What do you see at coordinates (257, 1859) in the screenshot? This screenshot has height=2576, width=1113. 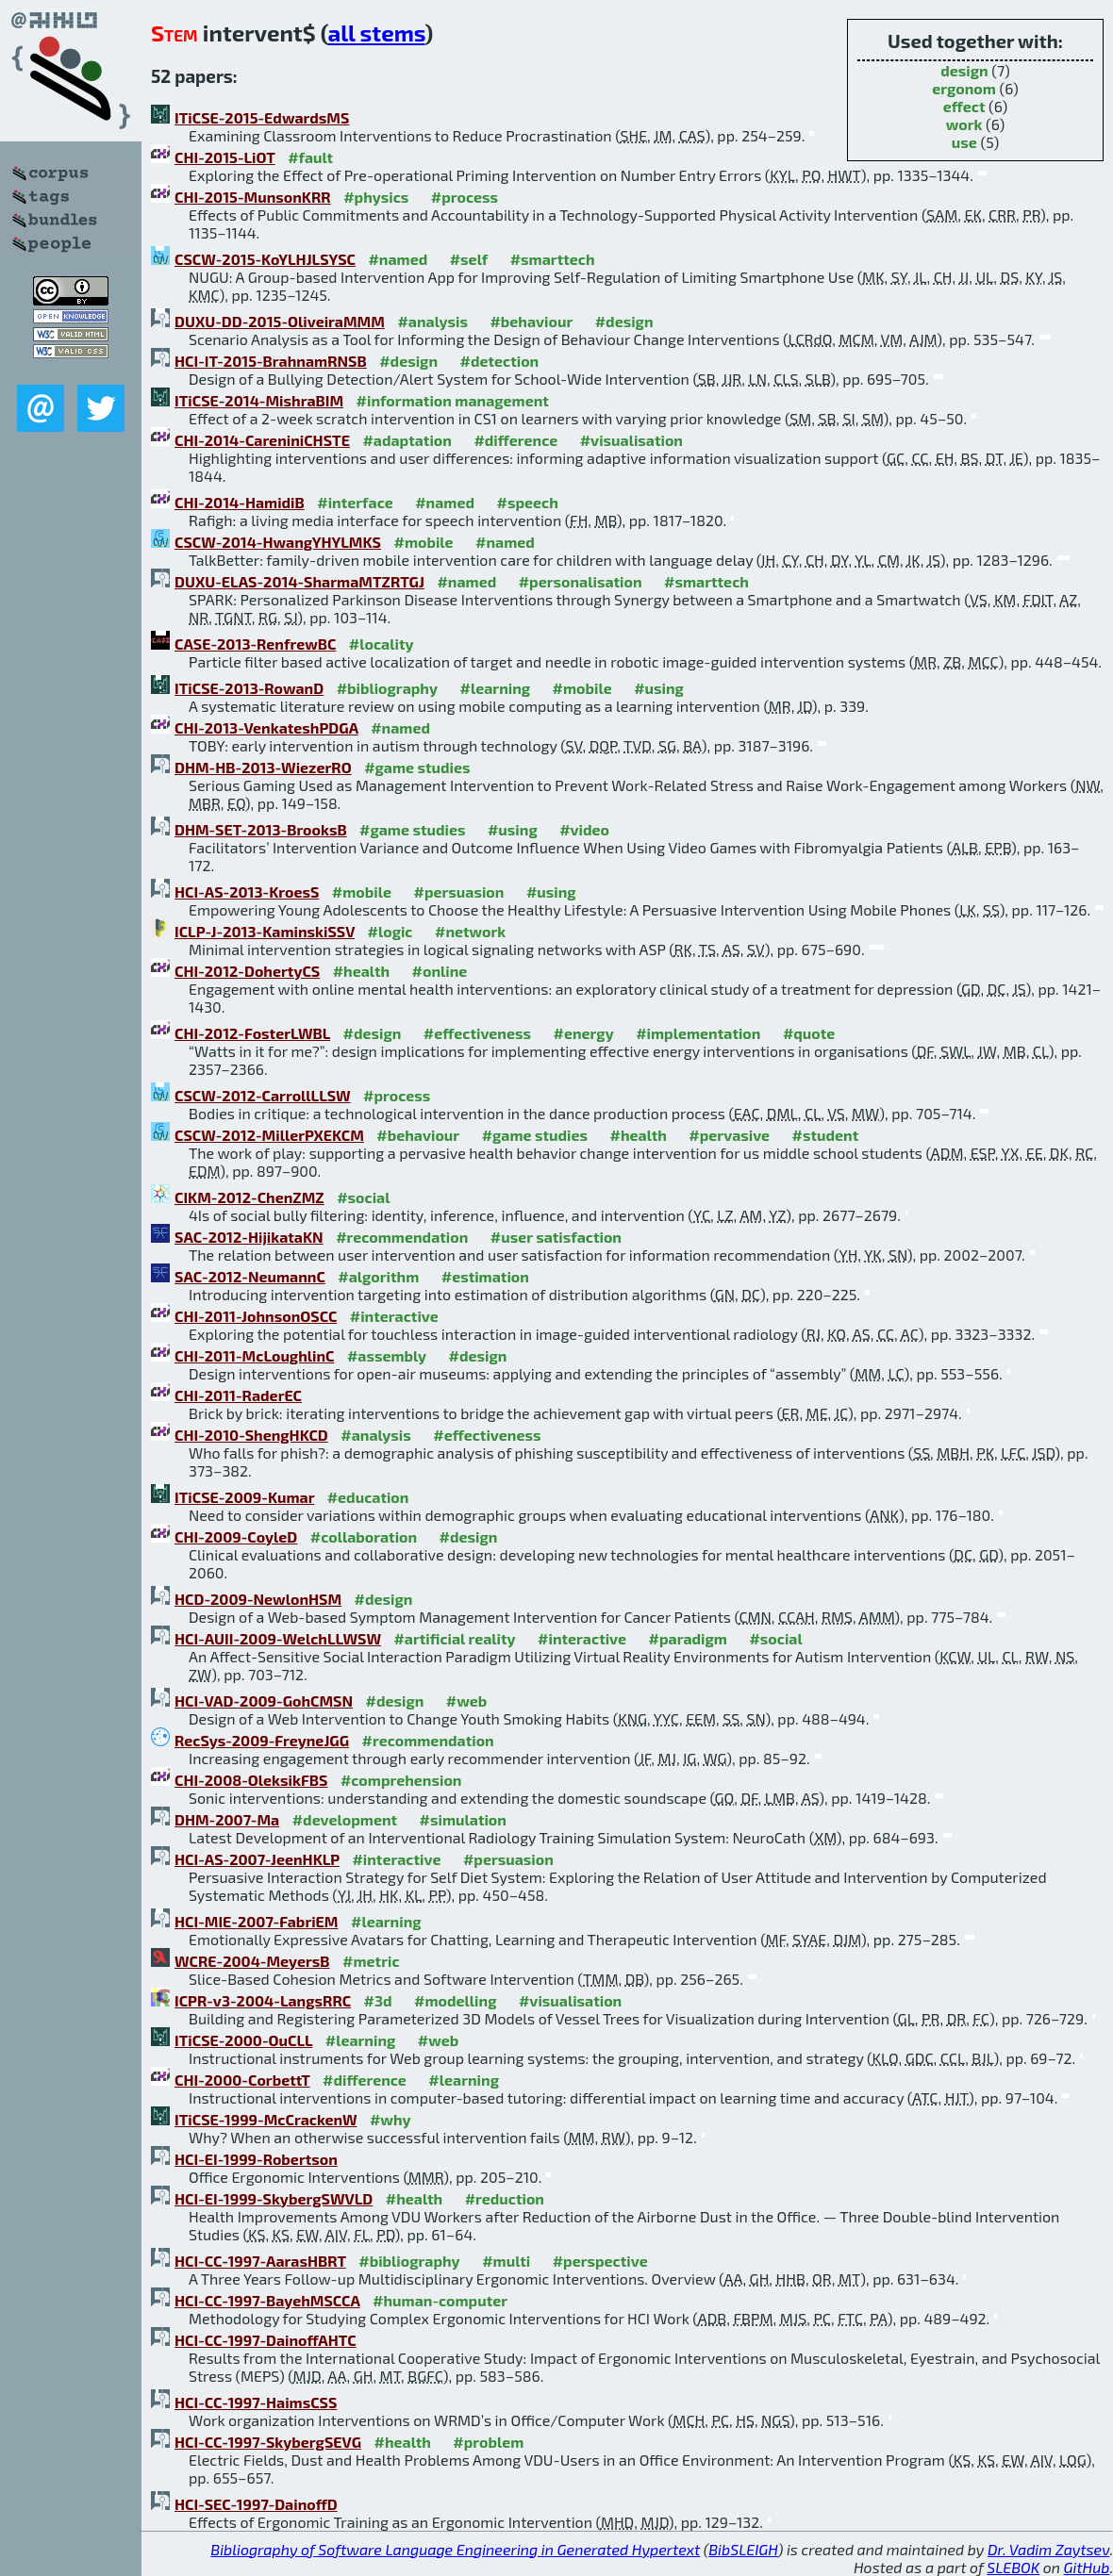 I see `HCI-AS-2007-JeenHKLP` at bounding box center [257, 1859].